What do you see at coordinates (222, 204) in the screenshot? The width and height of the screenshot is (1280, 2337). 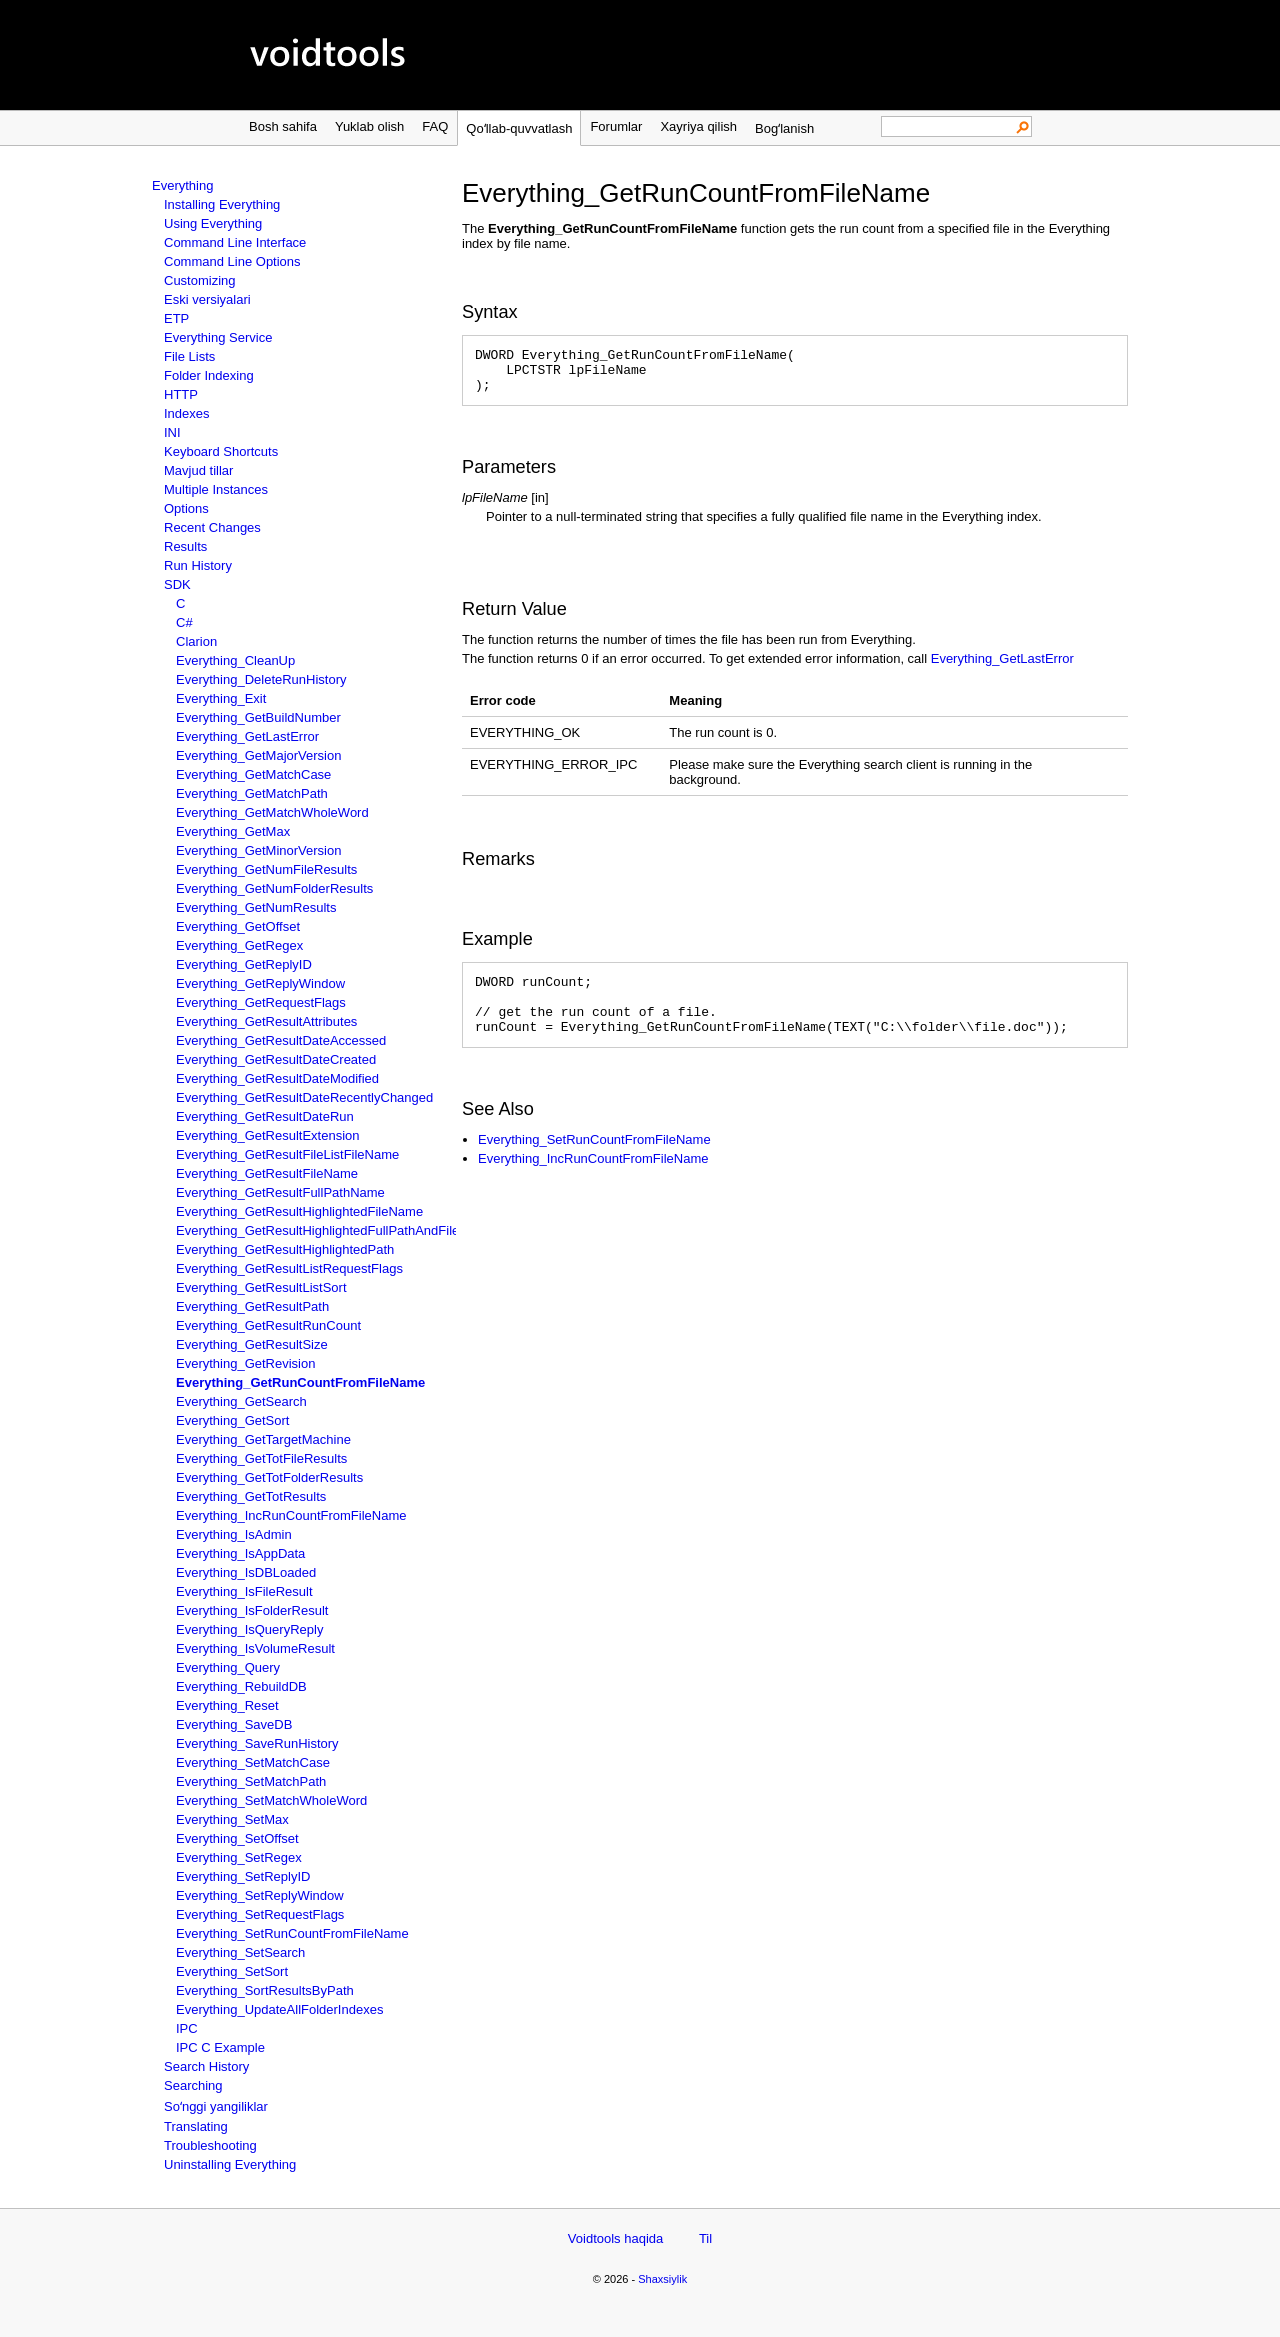 I see `Installing Everything` at bounding box center [222, 204].